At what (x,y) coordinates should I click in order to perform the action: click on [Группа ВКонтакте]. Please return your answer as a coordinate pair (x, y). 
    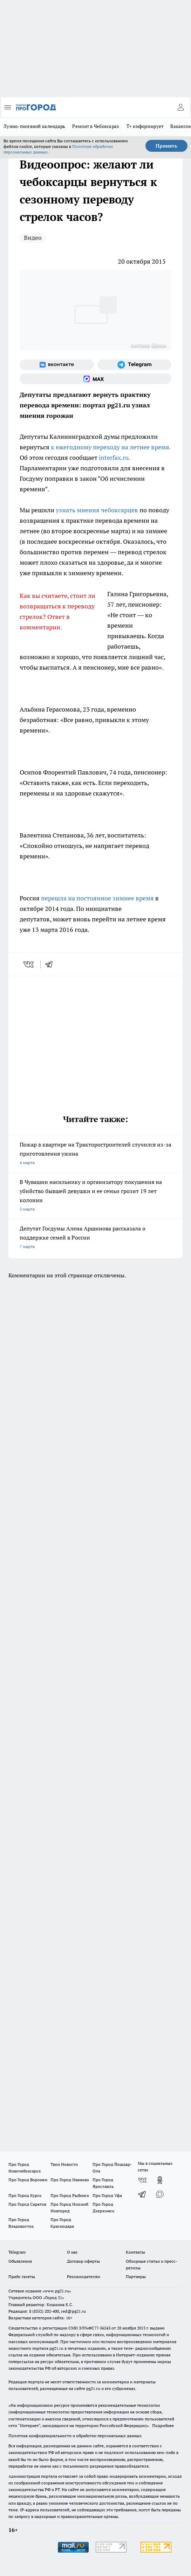
    Looking at the image, I should click on (57, 364).